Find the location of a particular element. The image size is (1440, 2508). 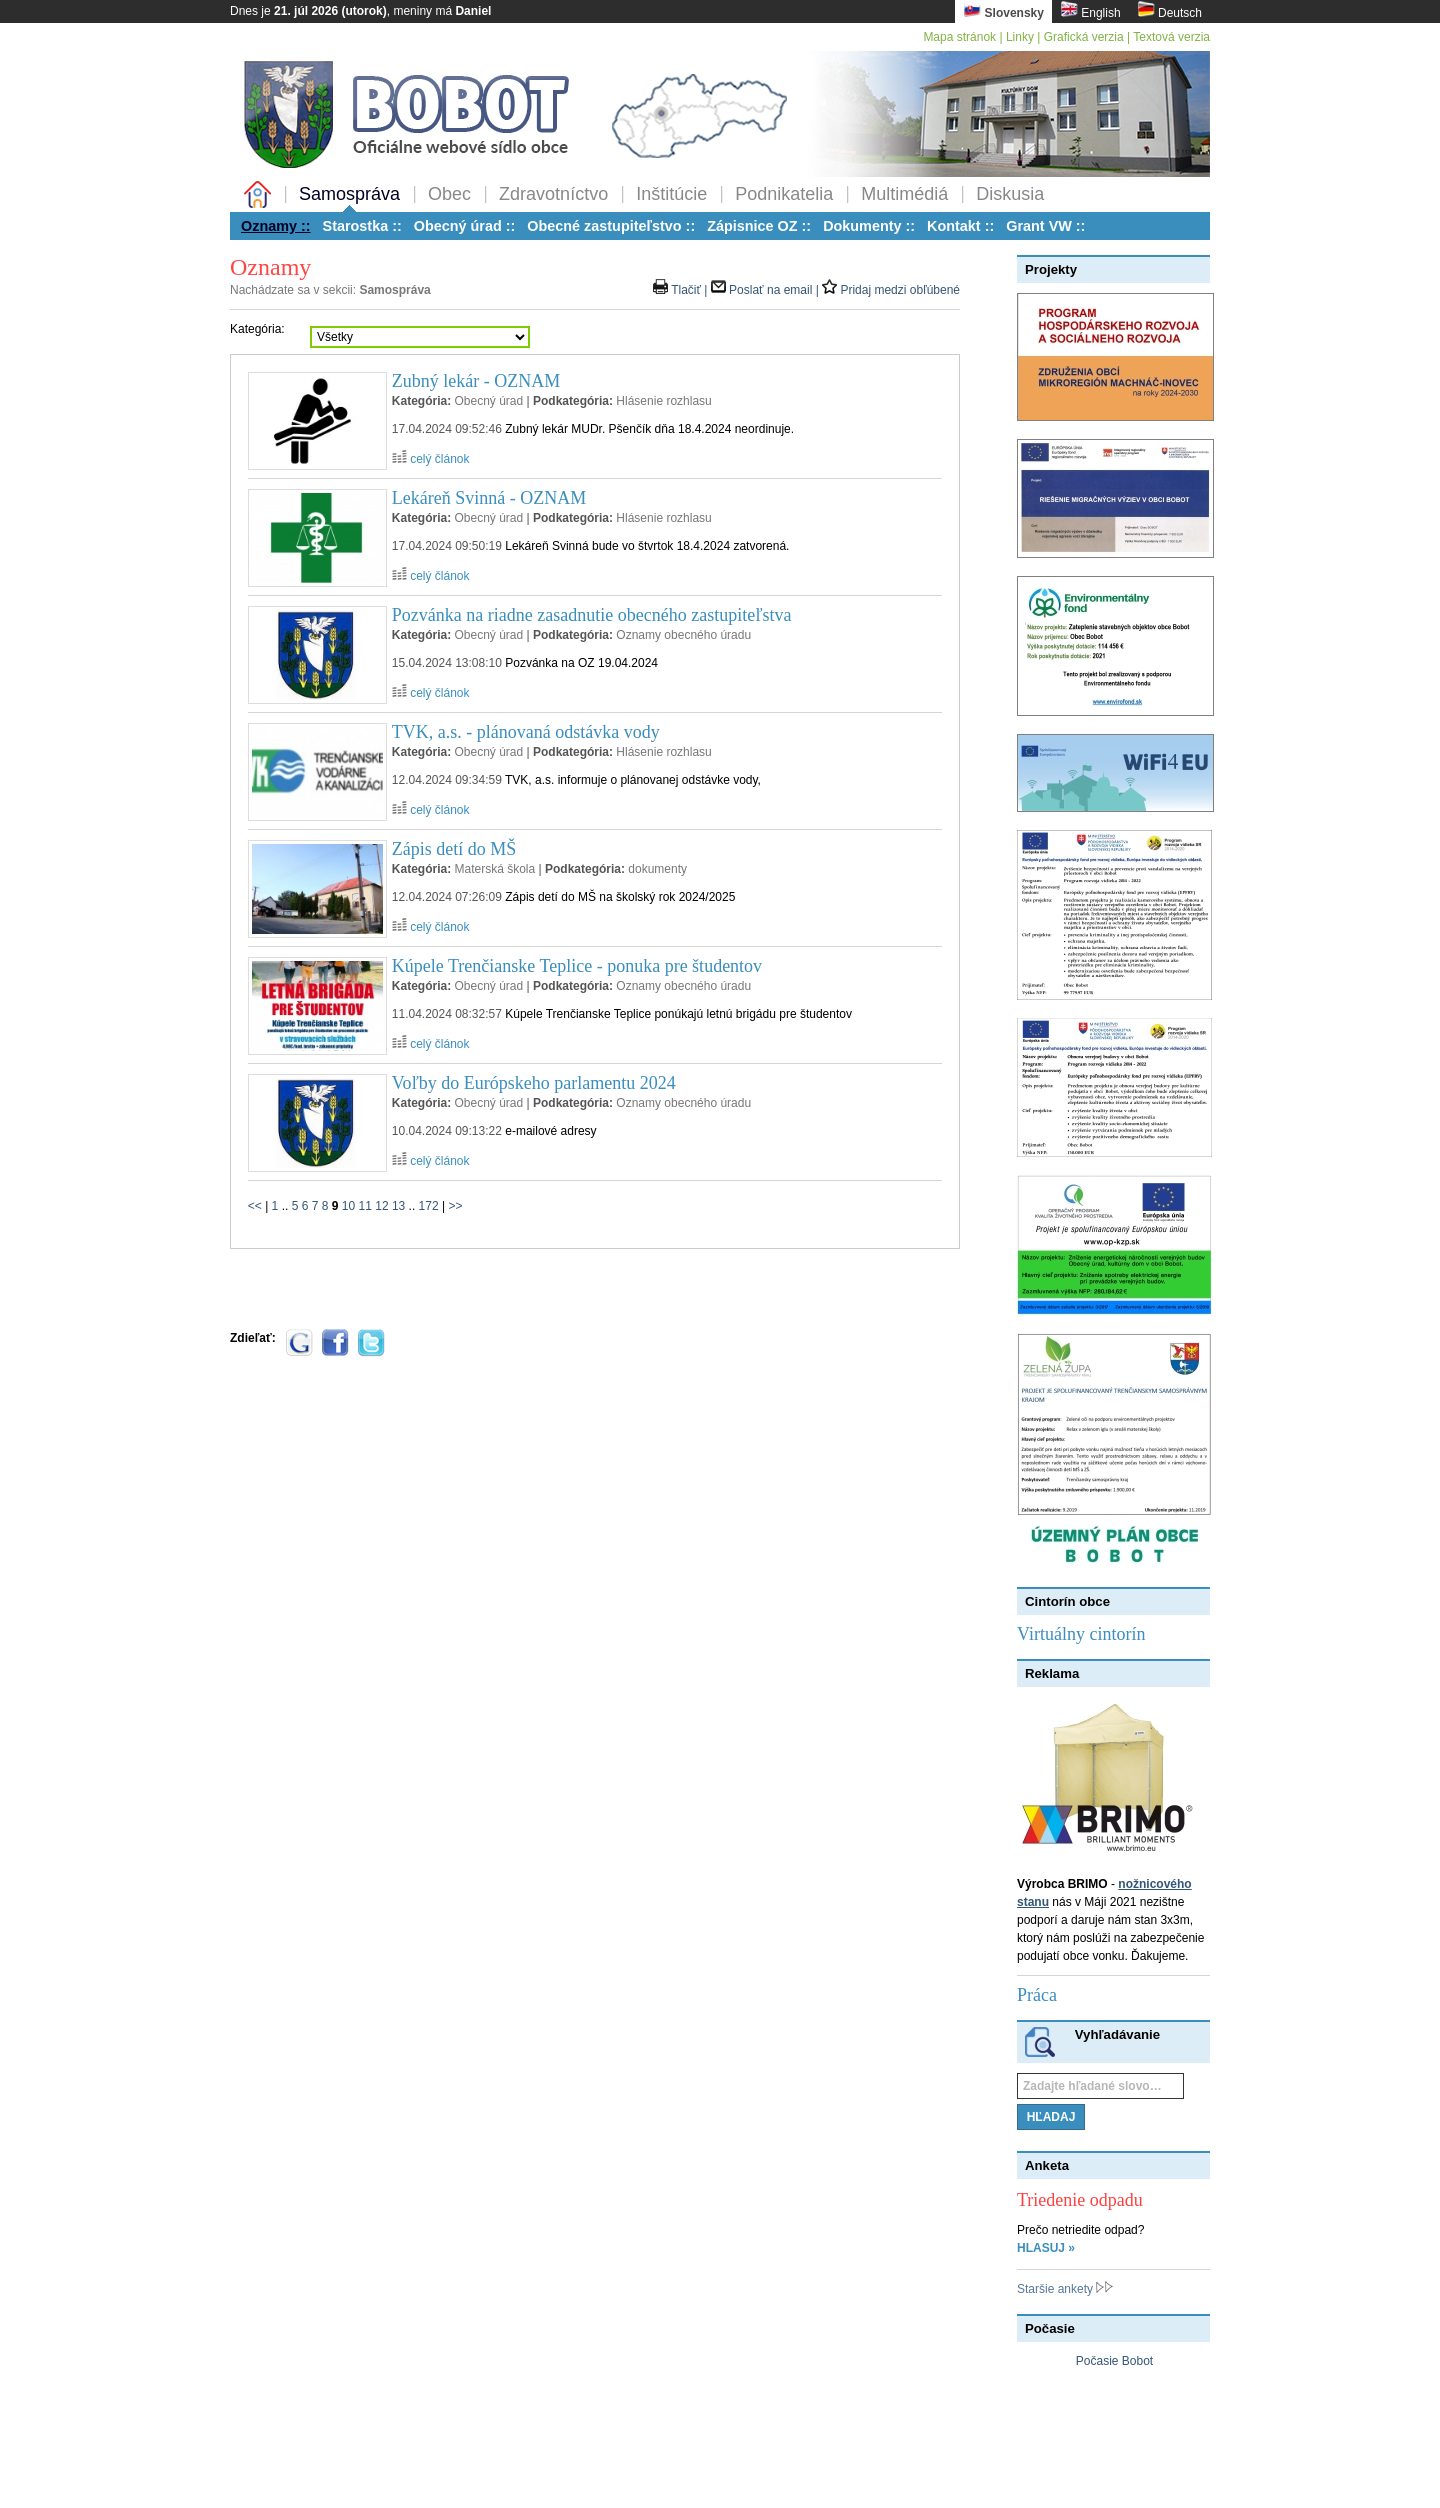

HLASUJ » is located at coordinates (1046, 2248).